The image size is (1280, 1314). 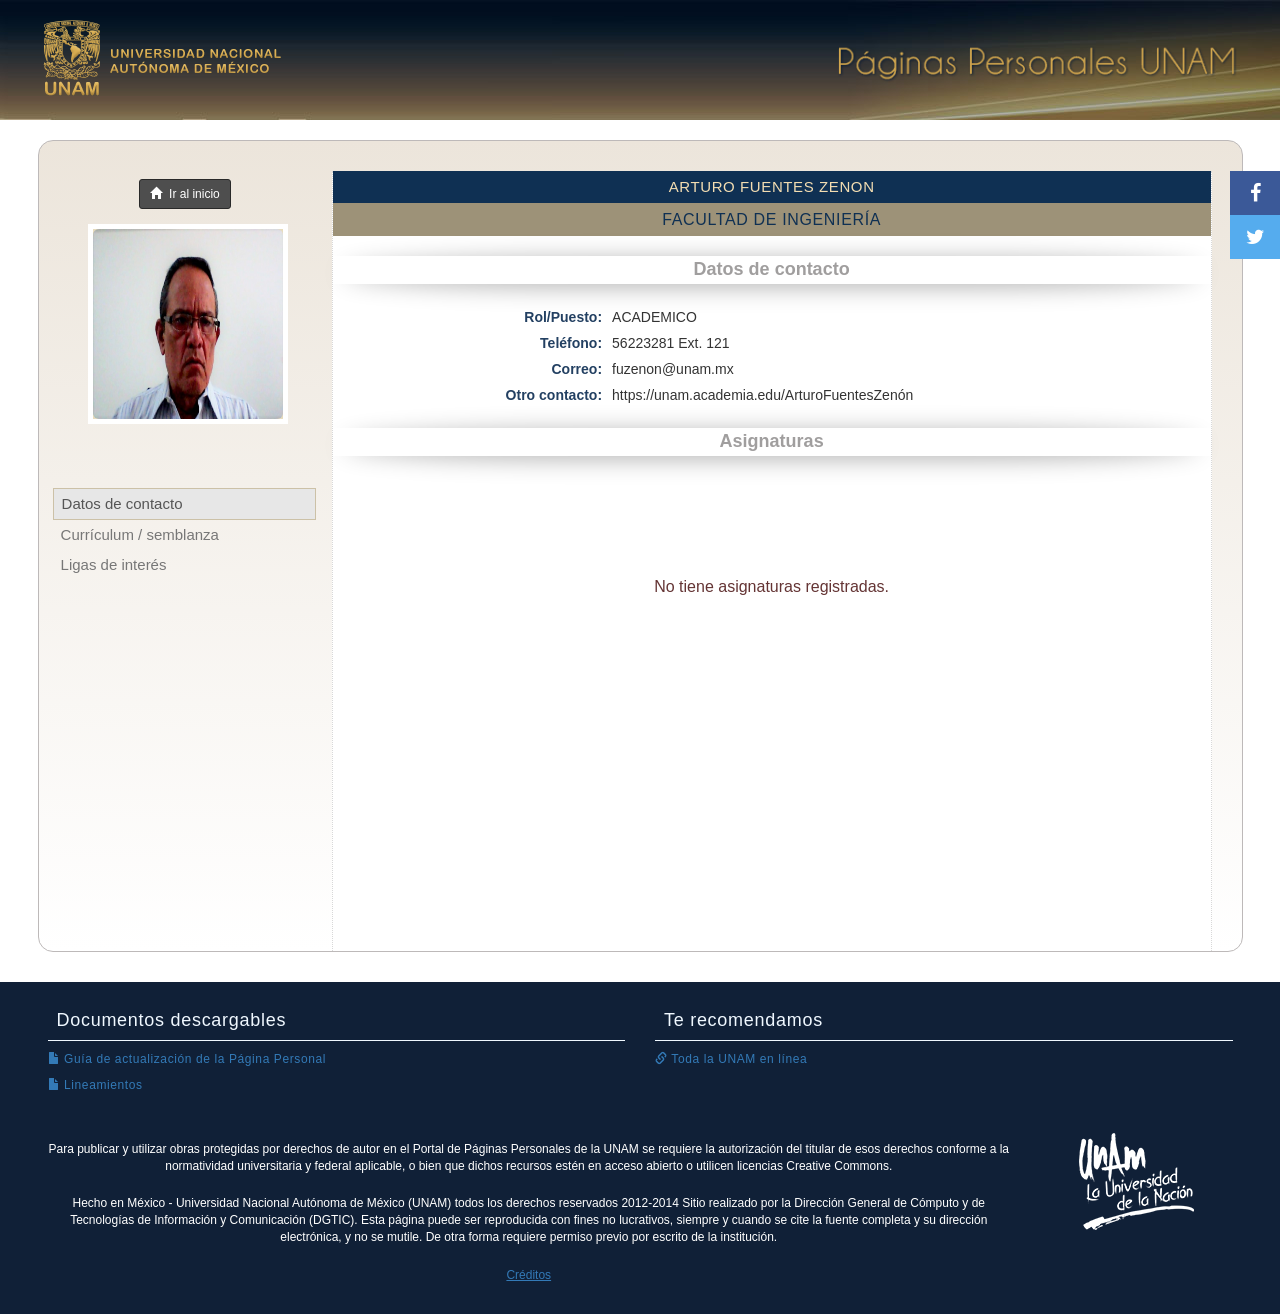 What do you see at coordinates (528, 1275) in the screenshot?
I see `Créditos` at bounding box center [528, 1275].